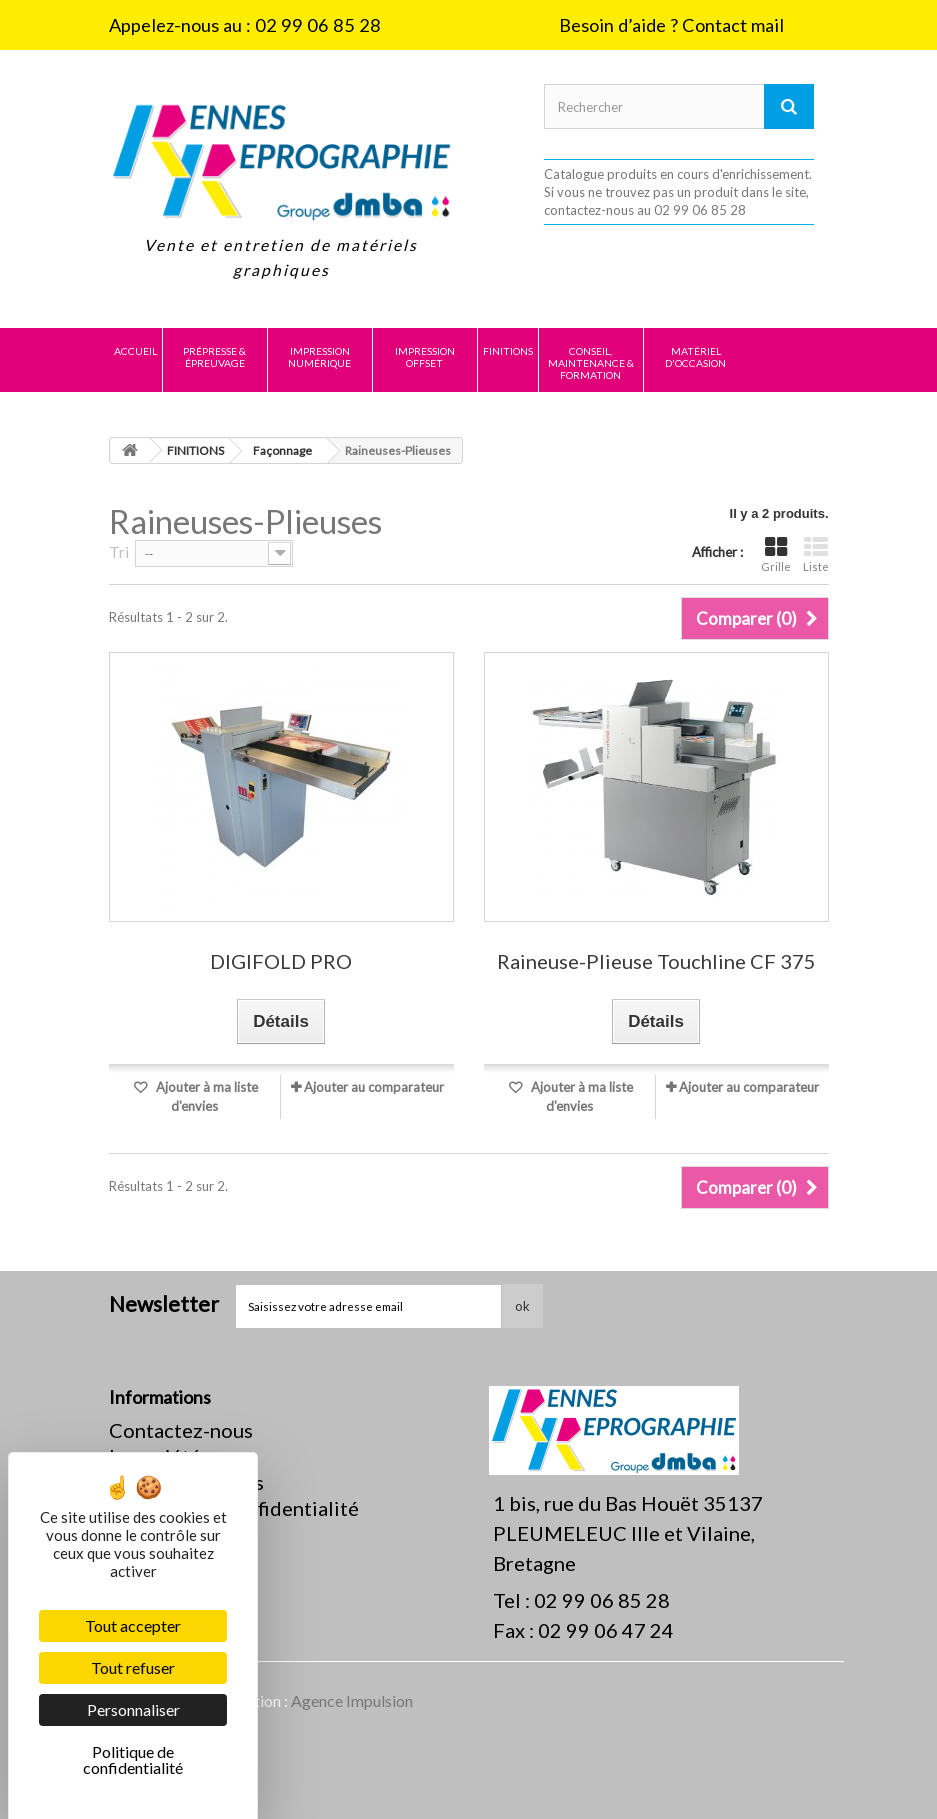 This screenshot has width=937, height=1819. Describe the element at coordinates (281, 961) in the screenshot. I see `DIGIFOLD PRO` at that location.